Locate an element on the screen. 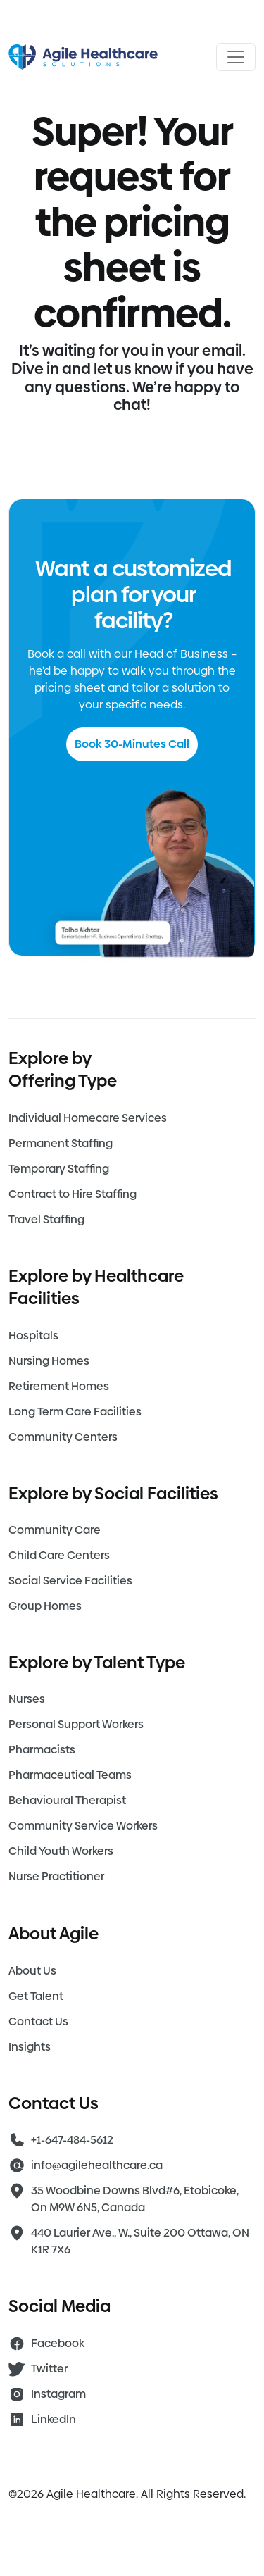 Image resolution: width=264 pixels, height=2576 pixels. Community Centers is located at coordinates (63, 1437).